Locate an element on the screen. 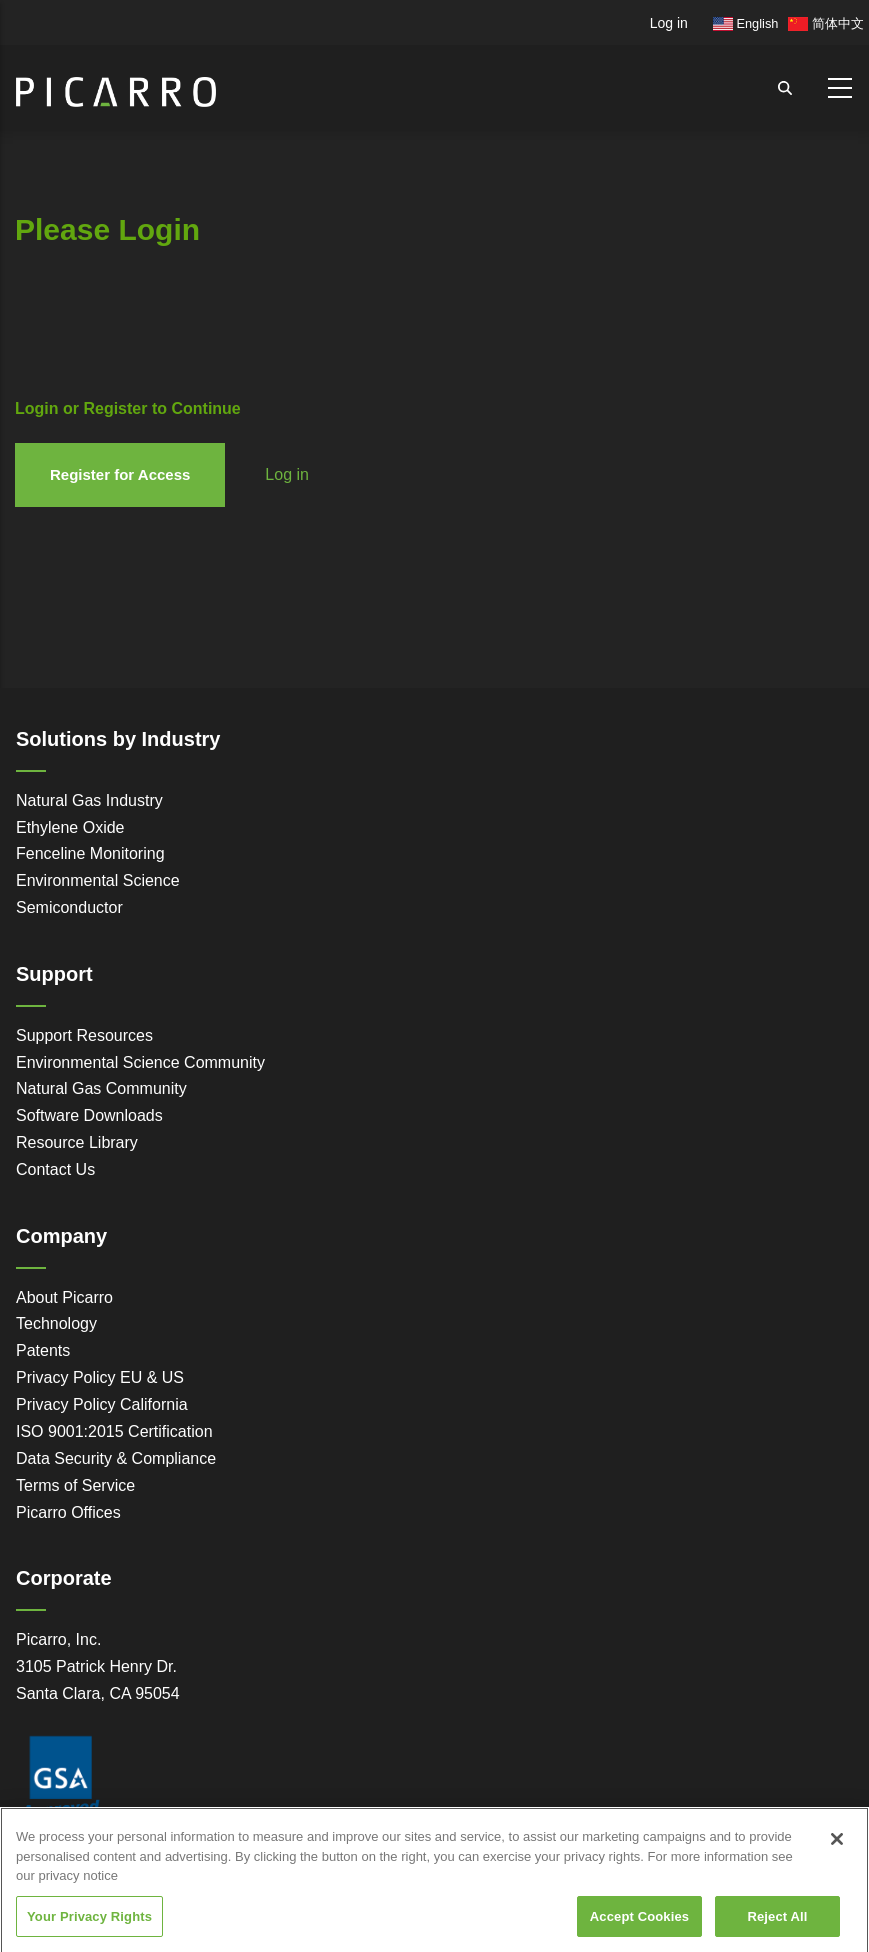 Image resolution: width=869 pixels, height=1952 pixels. Data Security & Compliance is located at coordinates (116, 1458).